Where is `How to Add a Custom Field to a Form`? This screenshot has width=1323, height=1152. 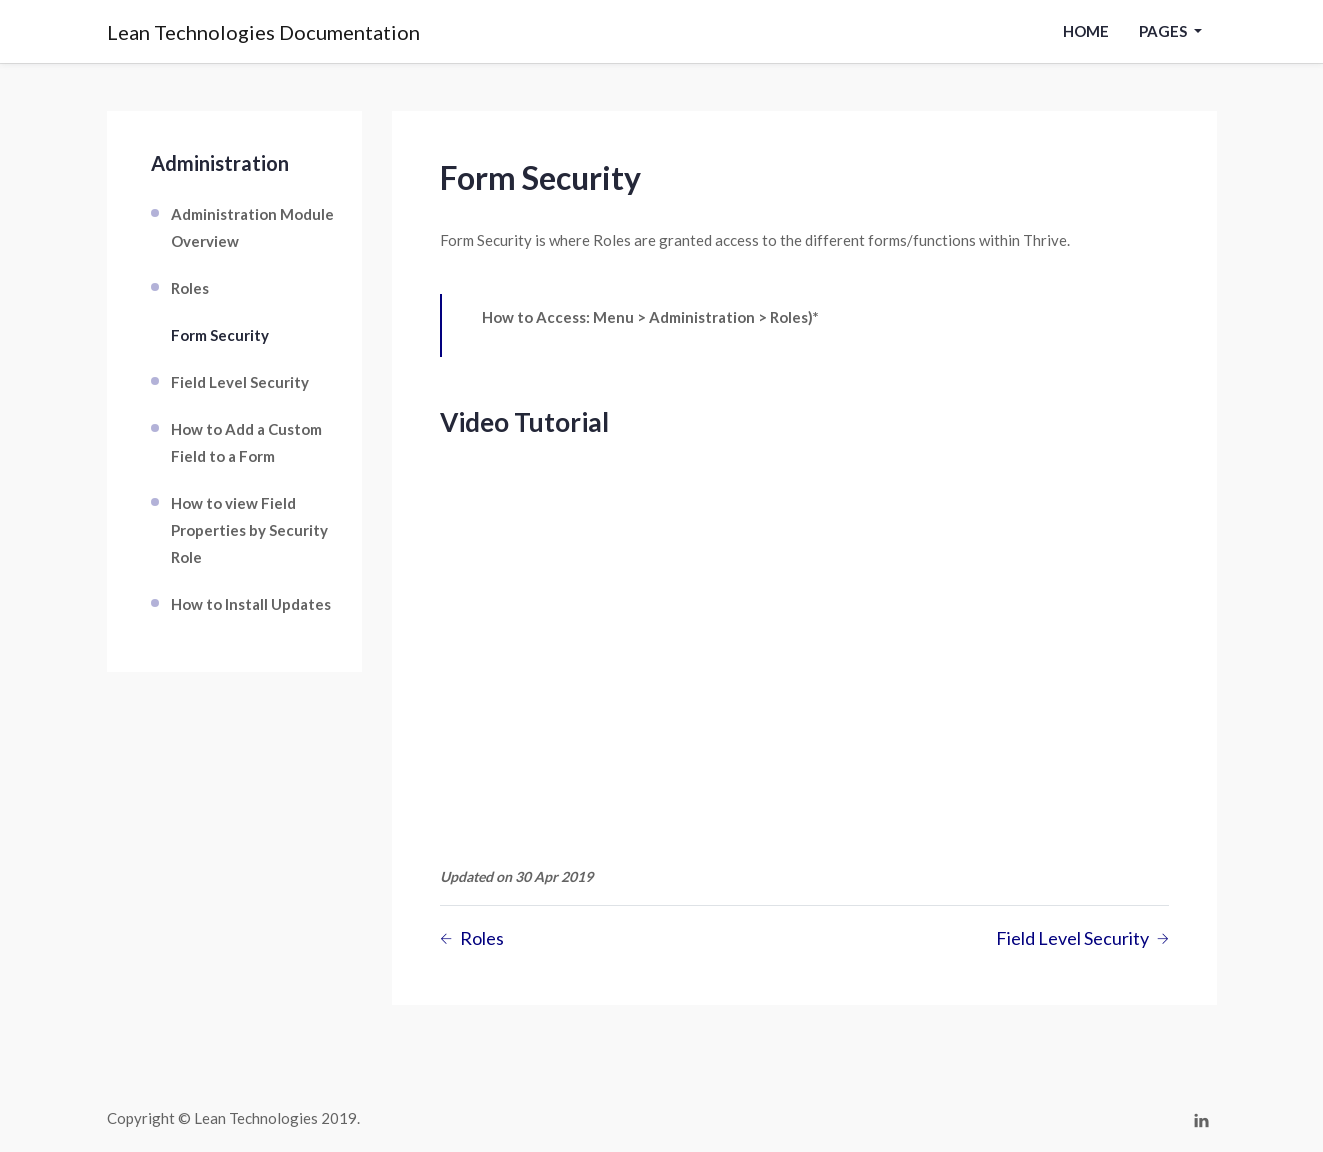 How to Add a Custom Field to a Form is located at coordinates (246, 442).